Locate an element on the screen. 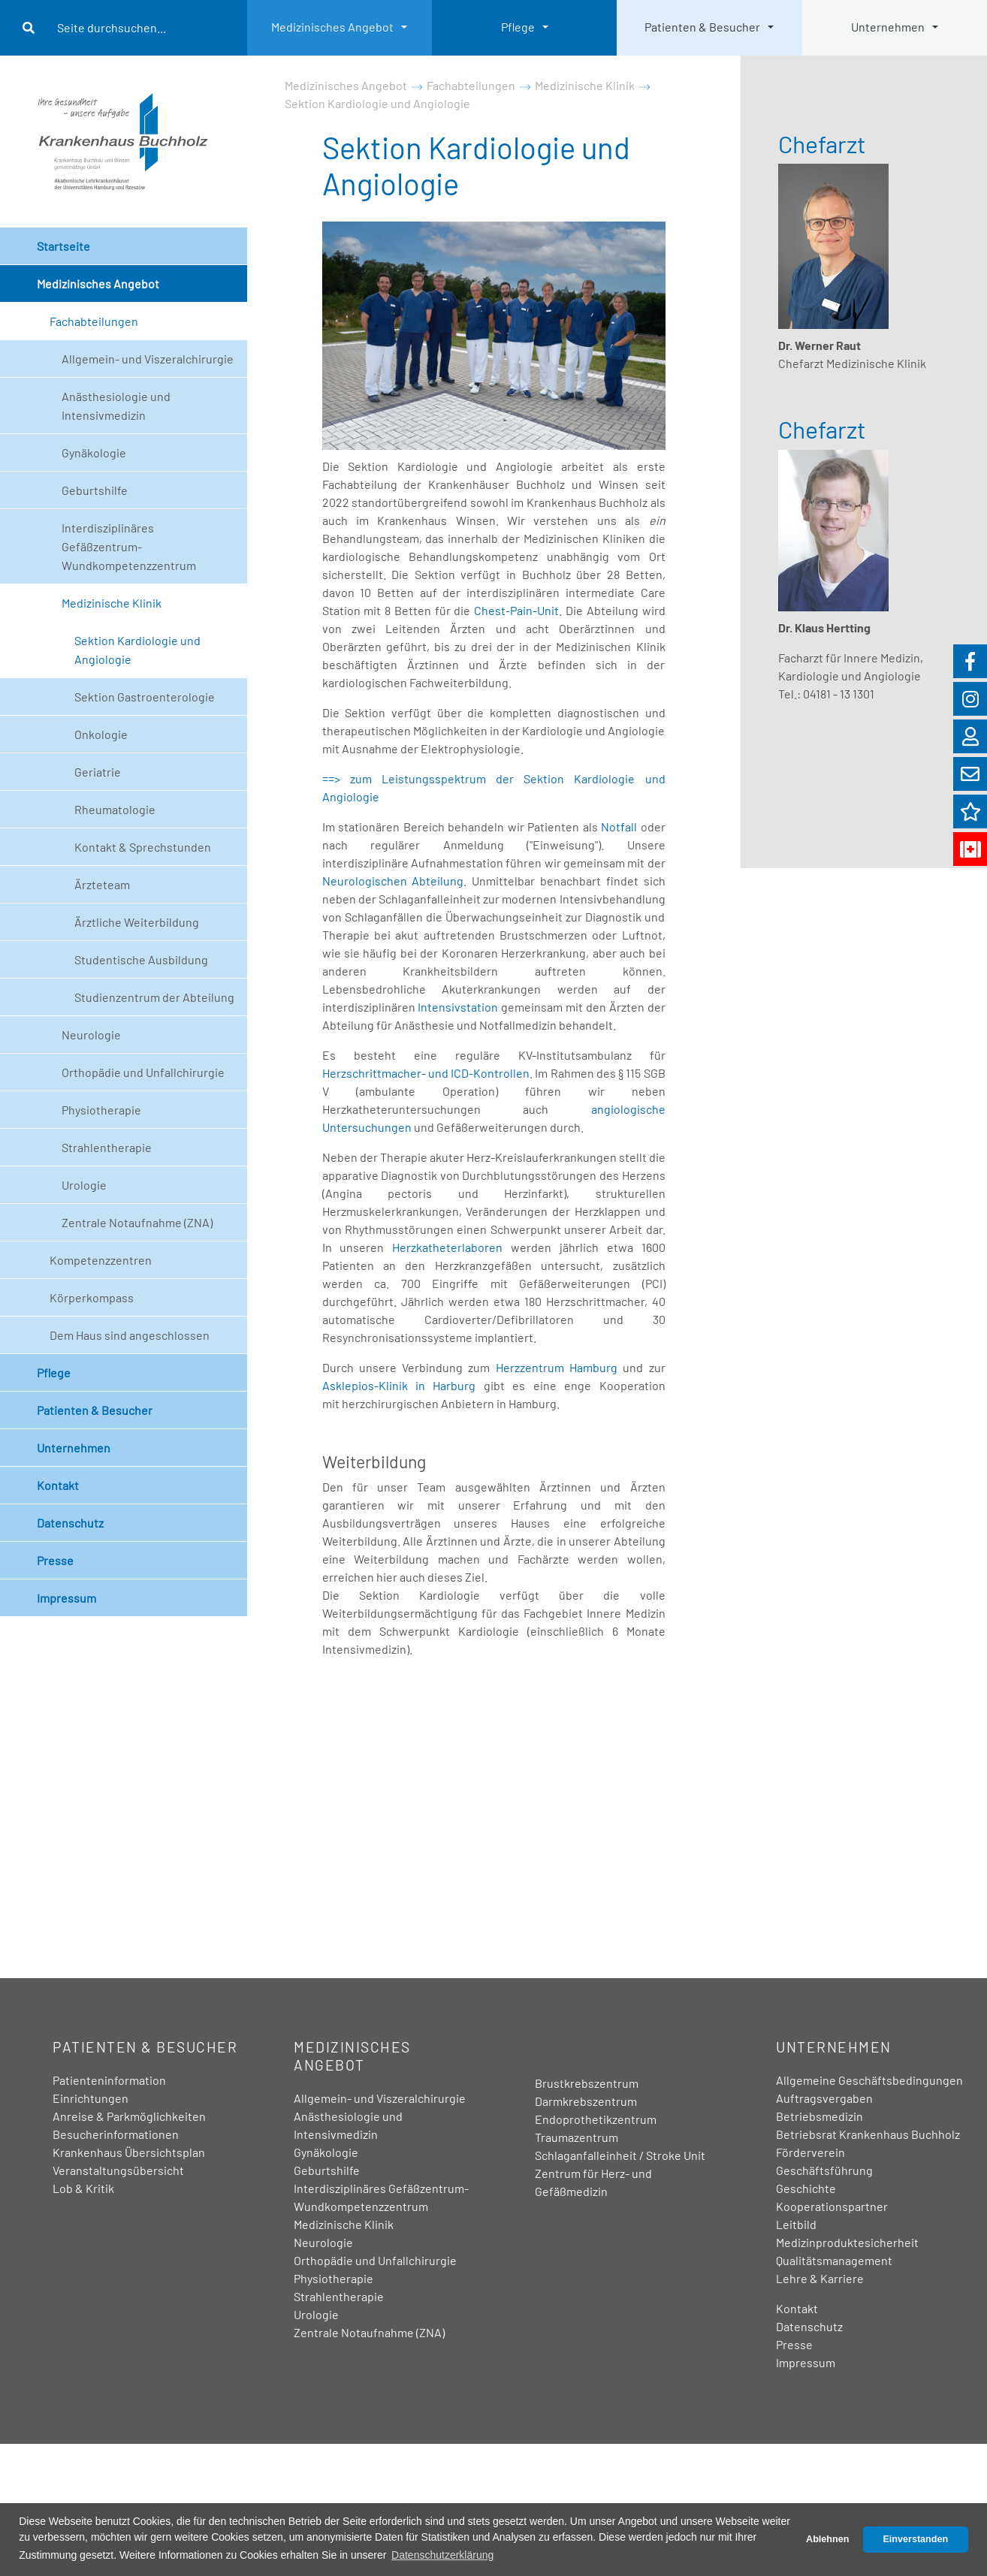  Orthopädie und Unfallchirurgie is located at coordinates (143, 1072).